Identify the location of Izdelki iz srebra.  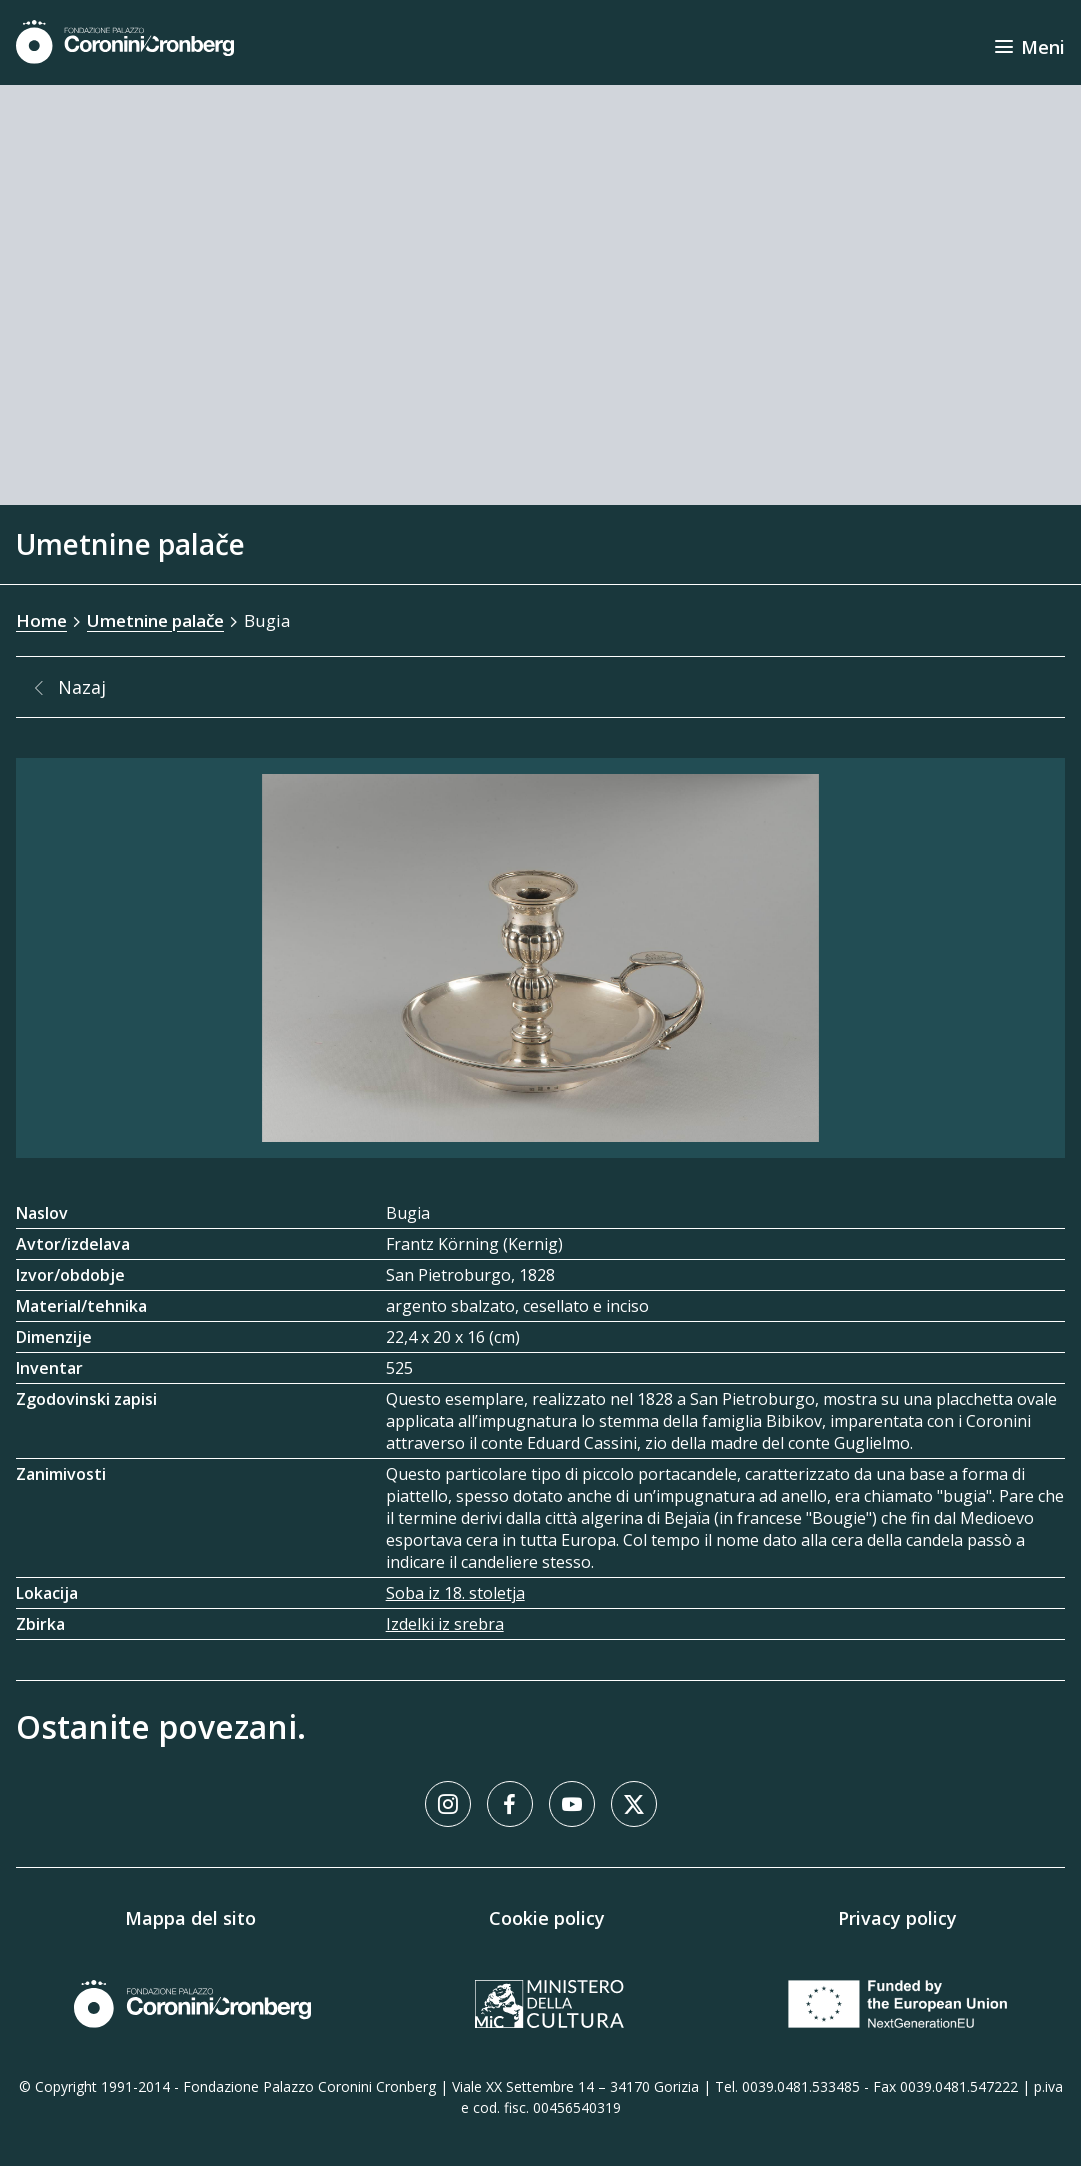
(445, 1624).